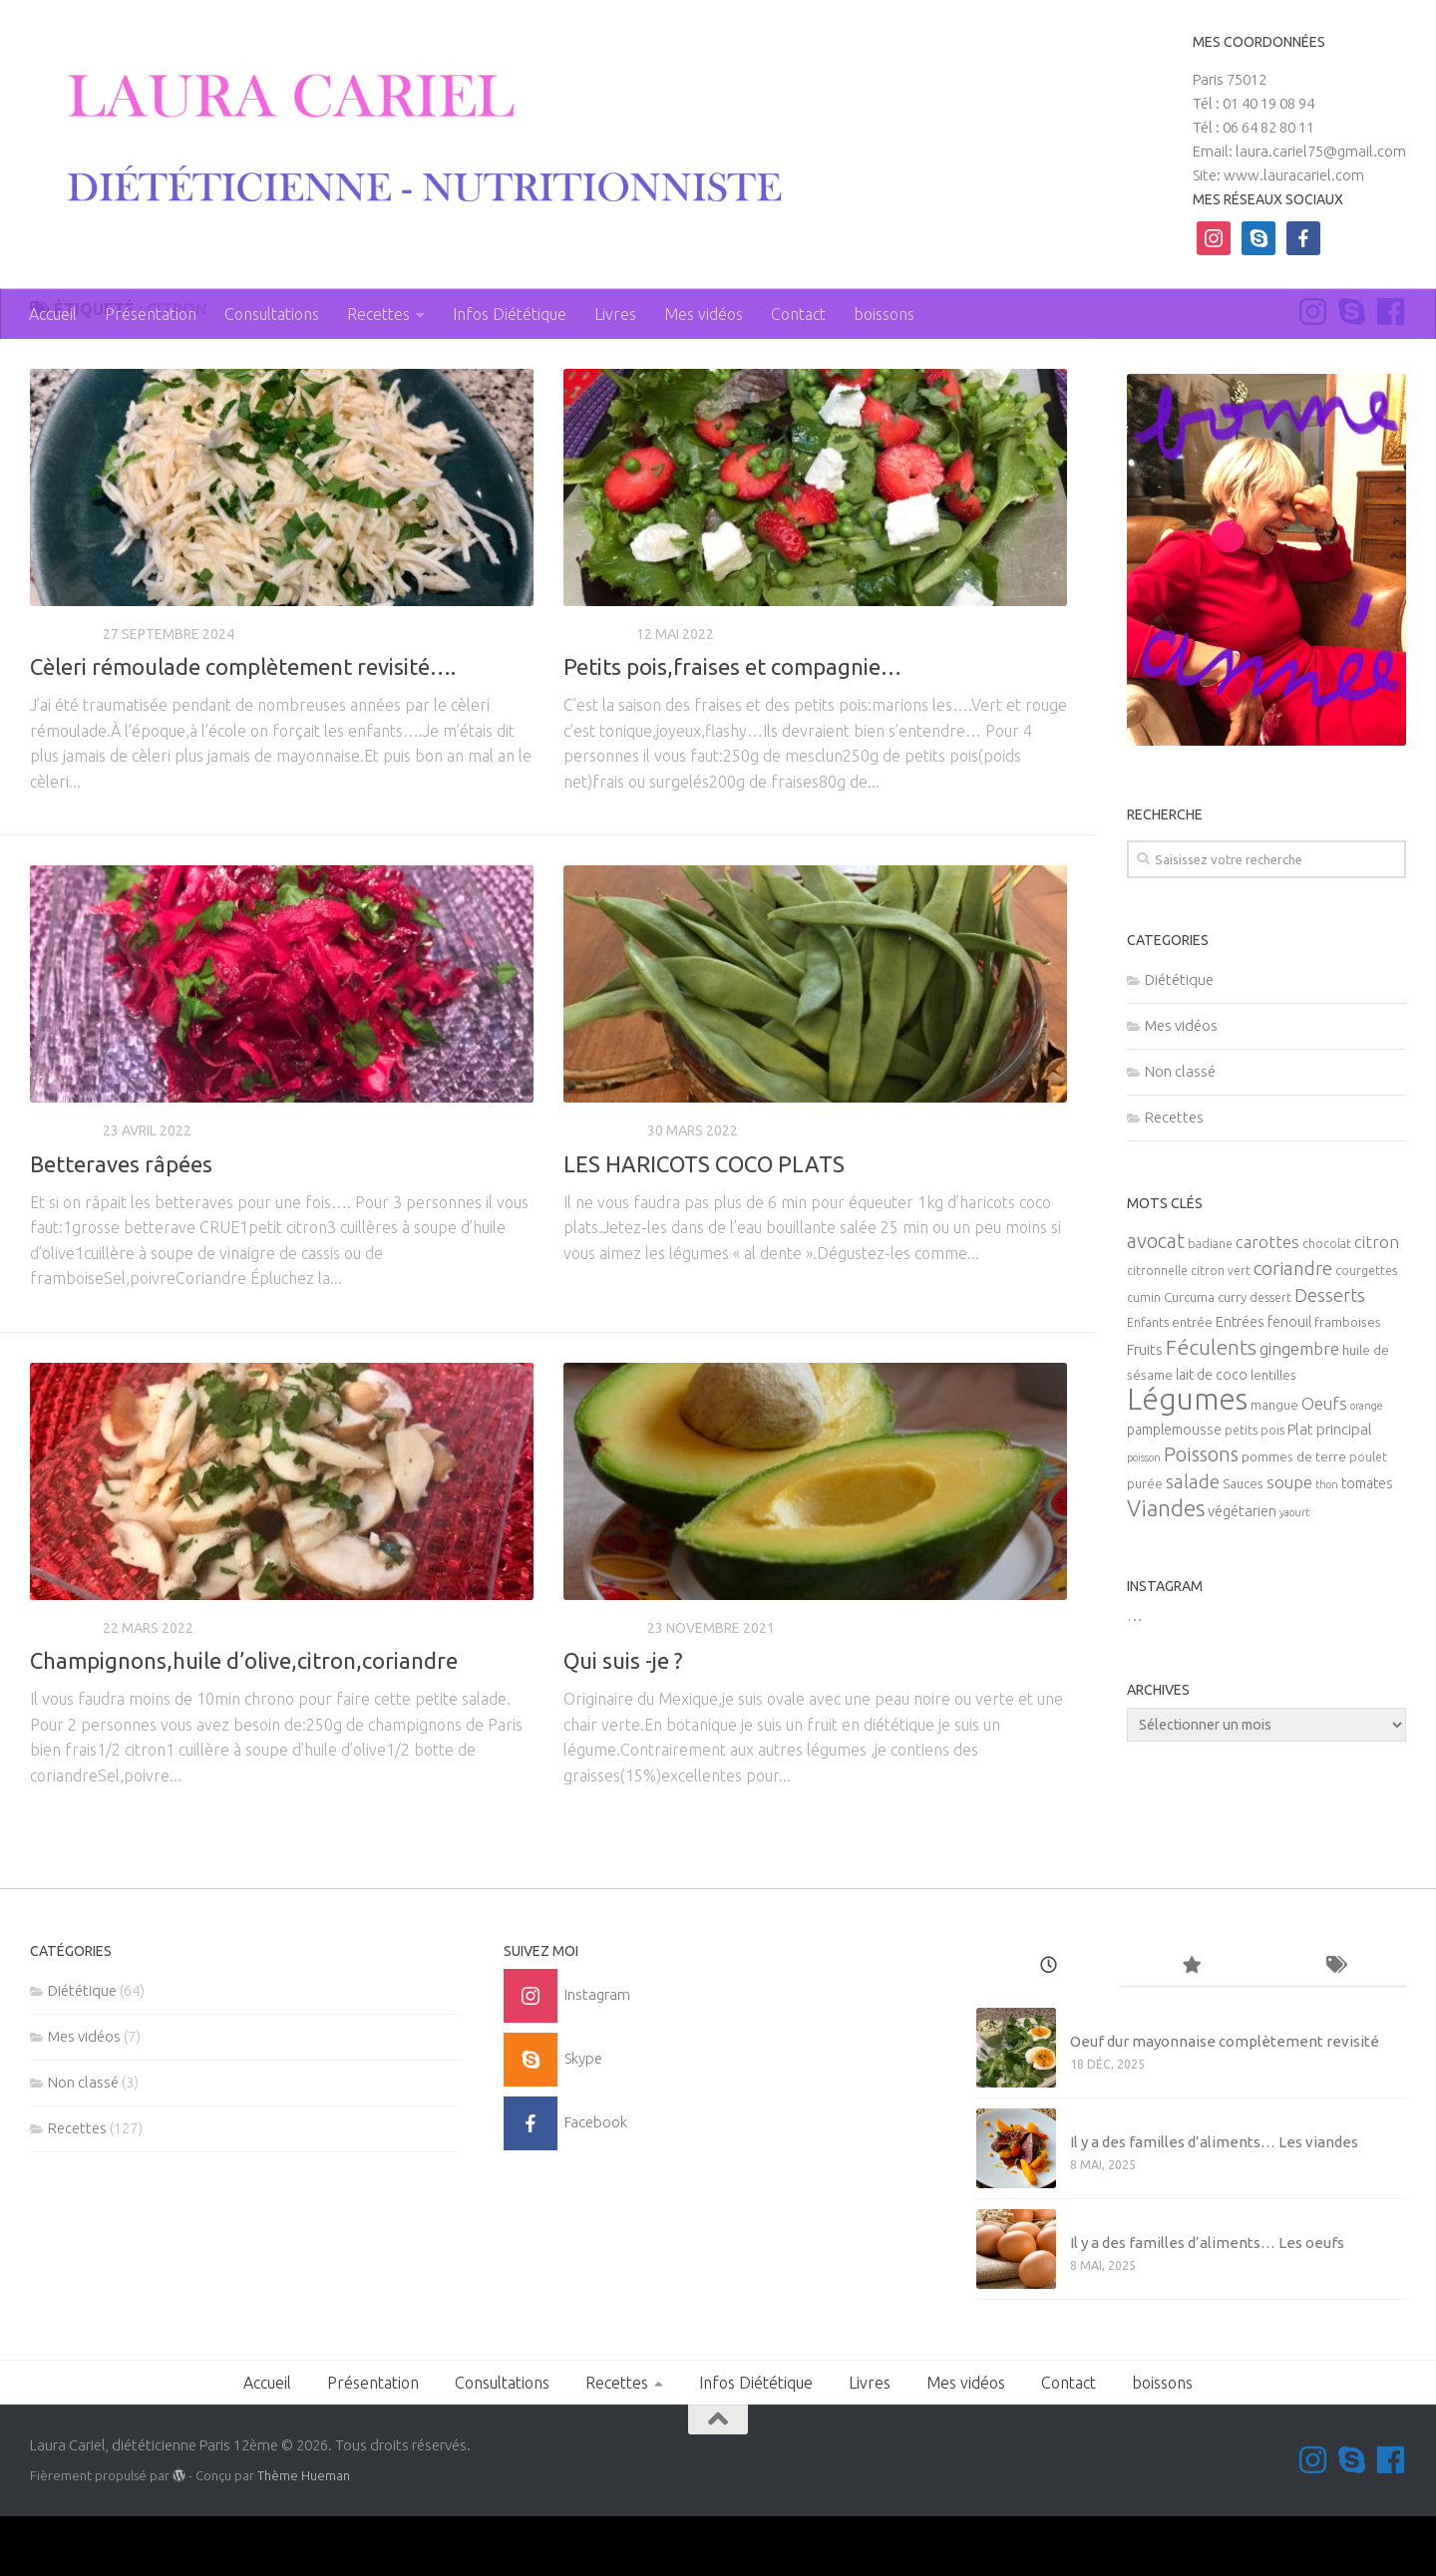 The image size is (1436, 2576). Describe the element at coordinates (303, 2535) in the screenshot. I see `Thème Hueman` at that location.